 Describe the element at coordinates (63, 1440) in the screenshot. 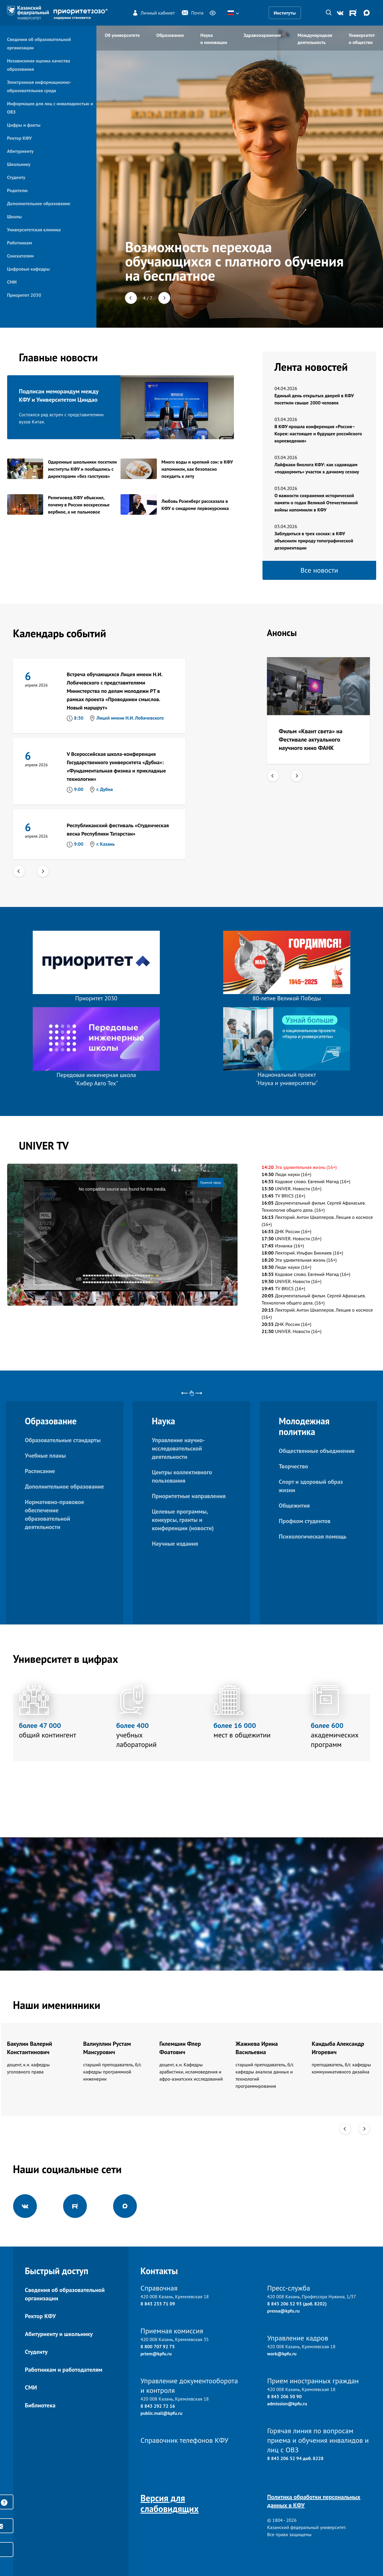

I see `Образовательные стандарты` at that location.